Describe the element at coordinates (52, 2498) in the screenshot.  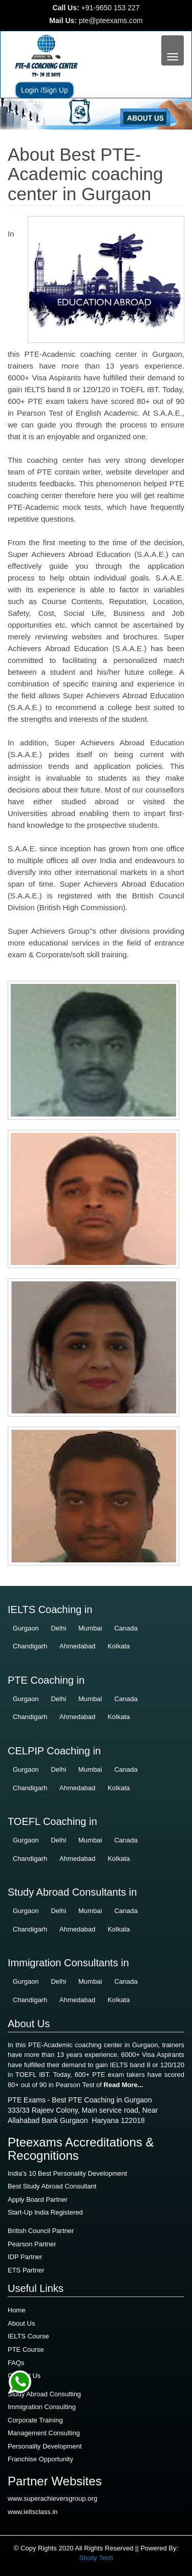
I see `www.superachieversgroup.org` at that location.